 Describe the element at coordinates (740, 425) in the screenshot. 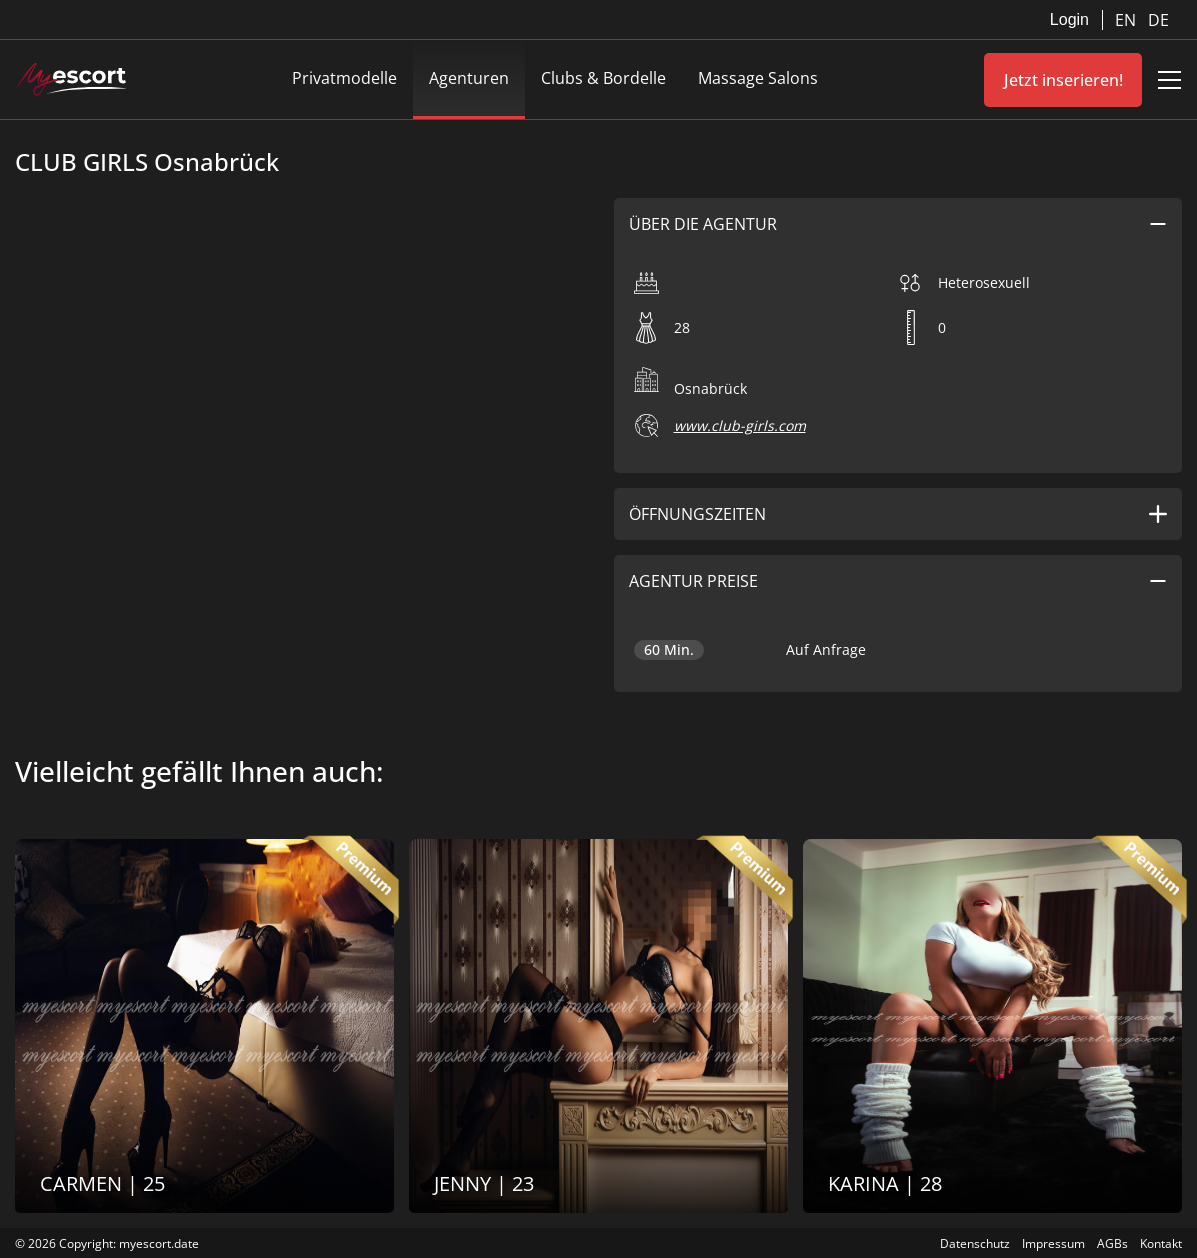

I see `www.club-girls.com` at that location.